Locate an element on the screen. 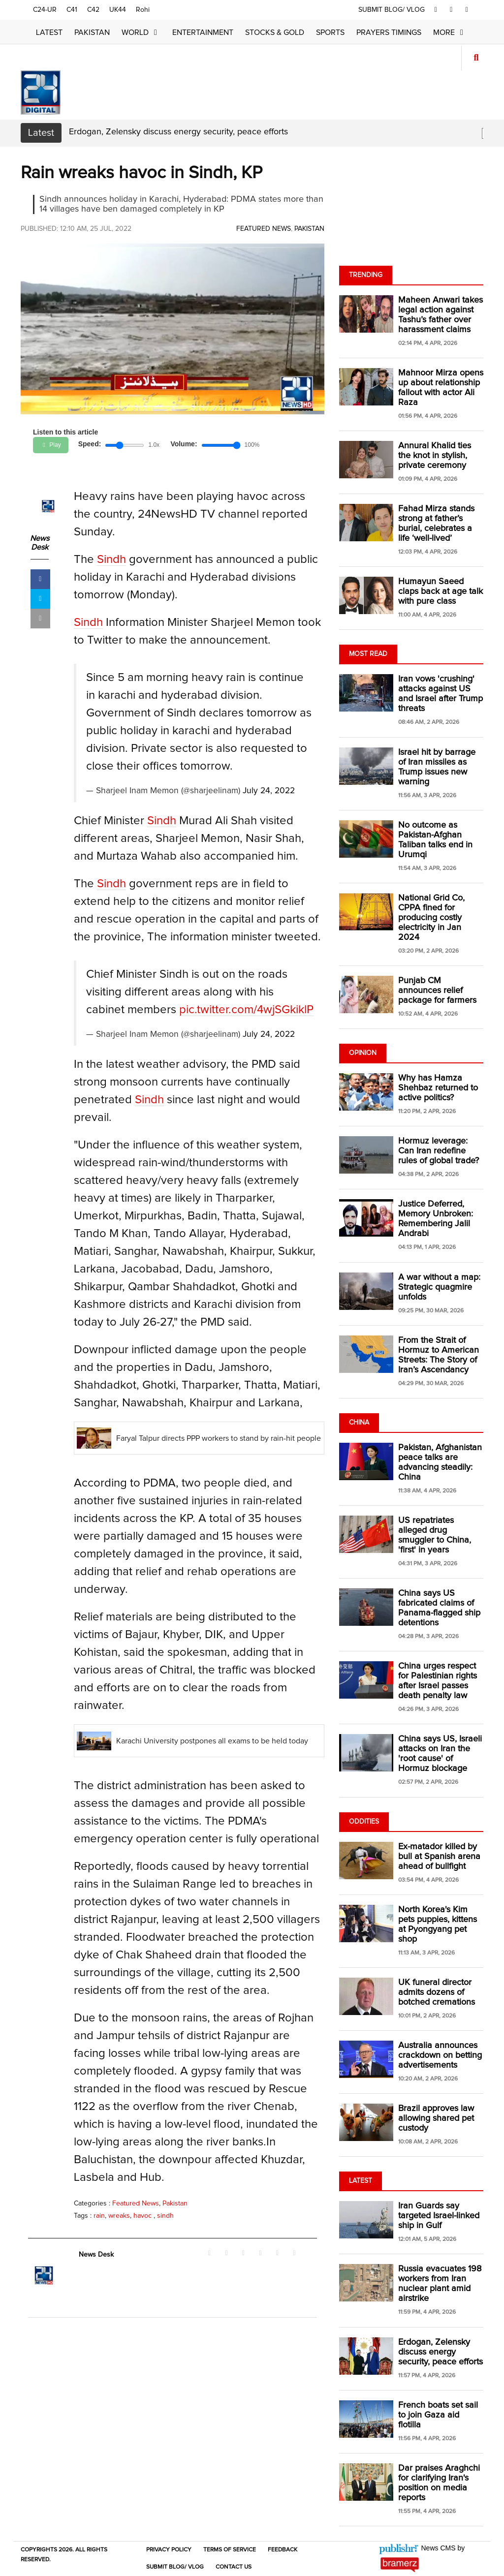  wreaks is located at coordinates (119, 2215).